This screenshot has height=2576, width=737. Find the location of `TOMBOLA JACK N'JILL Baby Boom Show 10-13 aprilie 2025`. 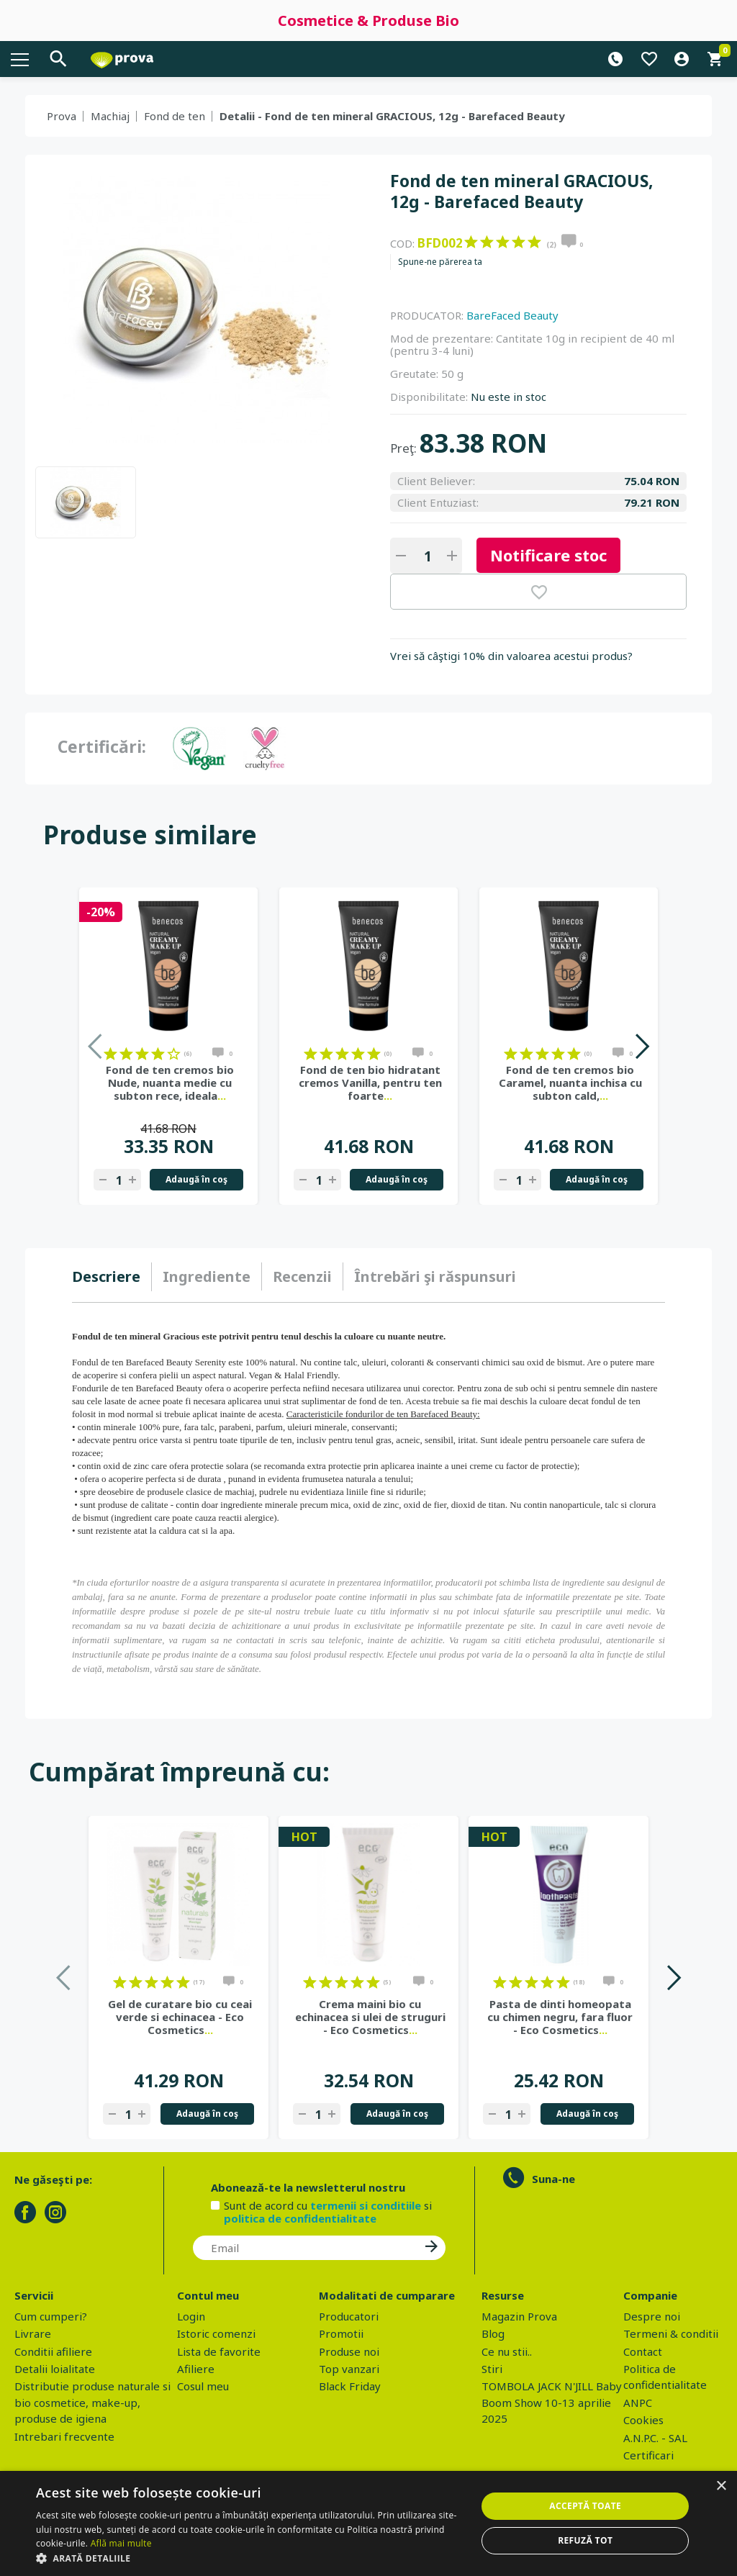

TOMBOLA JACK N'JILL Baby Boom Show 10-13 aprilie 2025 is located at coordinates (551, 2402).